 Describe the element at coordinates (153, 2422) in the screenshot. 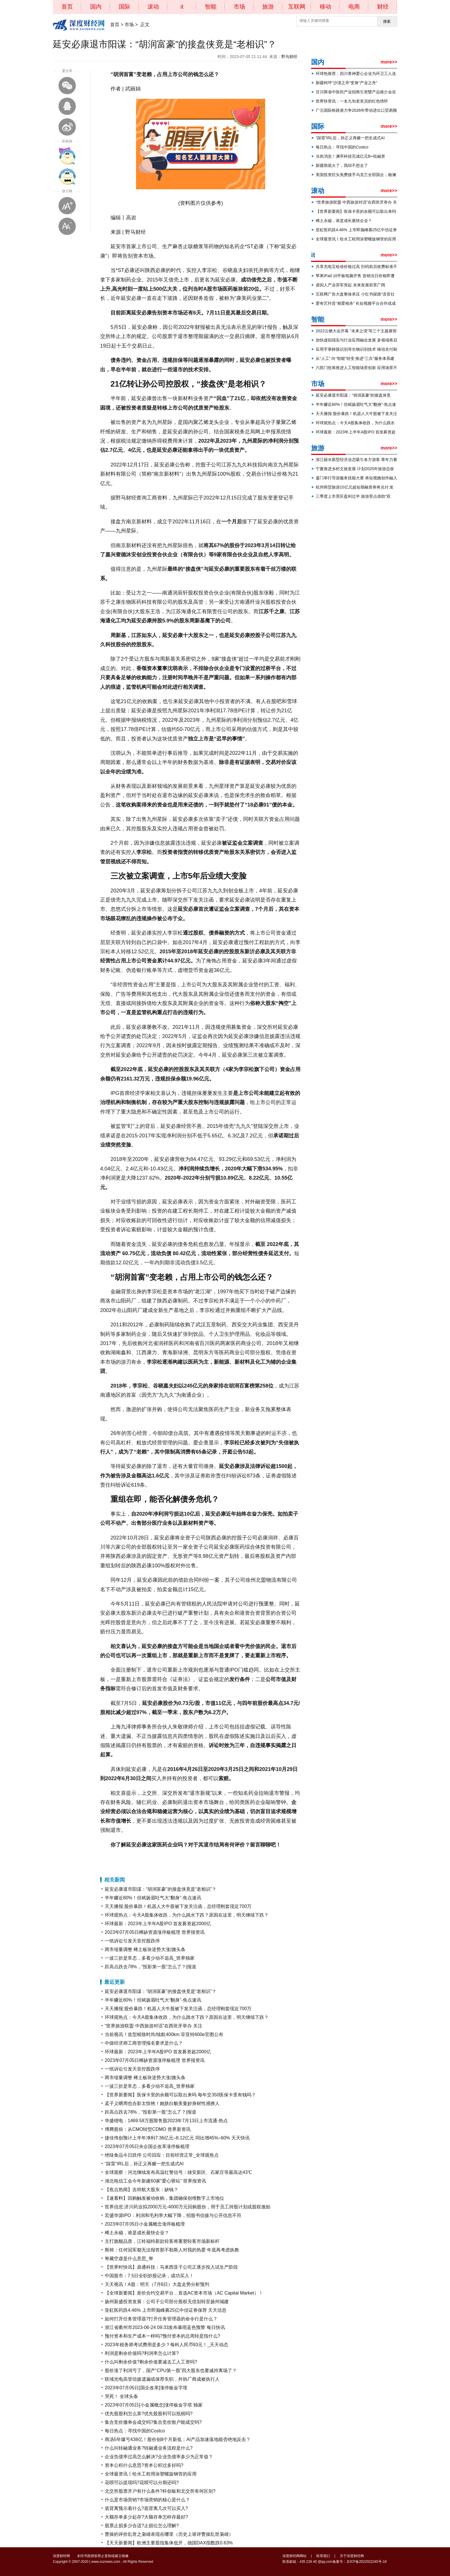

I see `集合竞价撤单会成交吗?集合竞价散户能成交吗?` at that location.